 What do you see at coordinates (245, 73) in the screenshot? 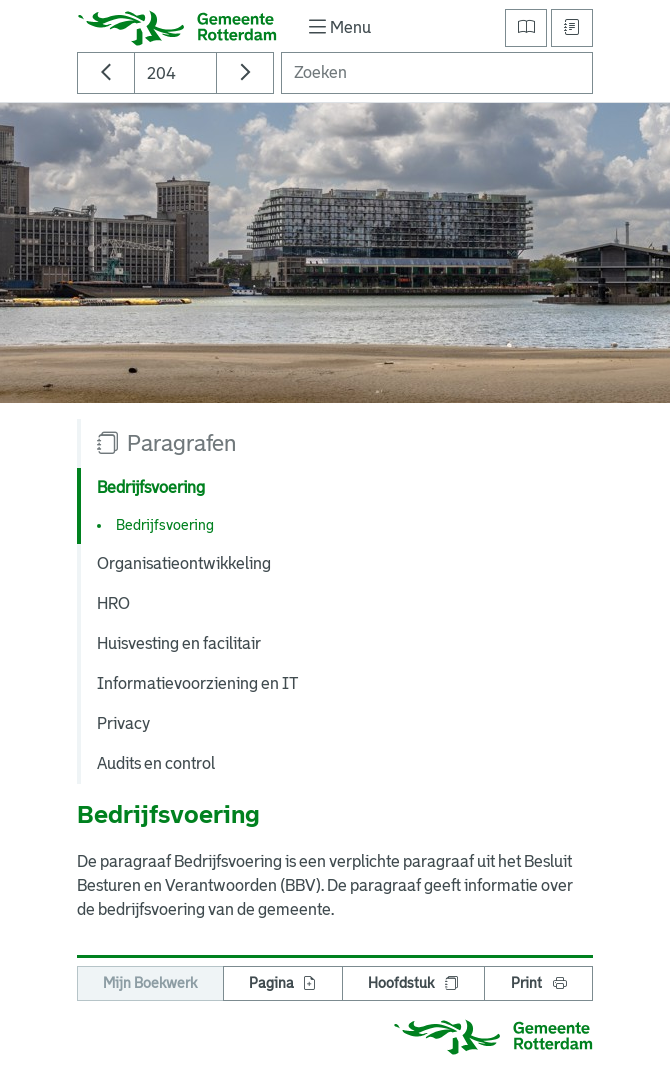
I see `[Ga naar volgende pagina]` at bounding box center [245, 73].